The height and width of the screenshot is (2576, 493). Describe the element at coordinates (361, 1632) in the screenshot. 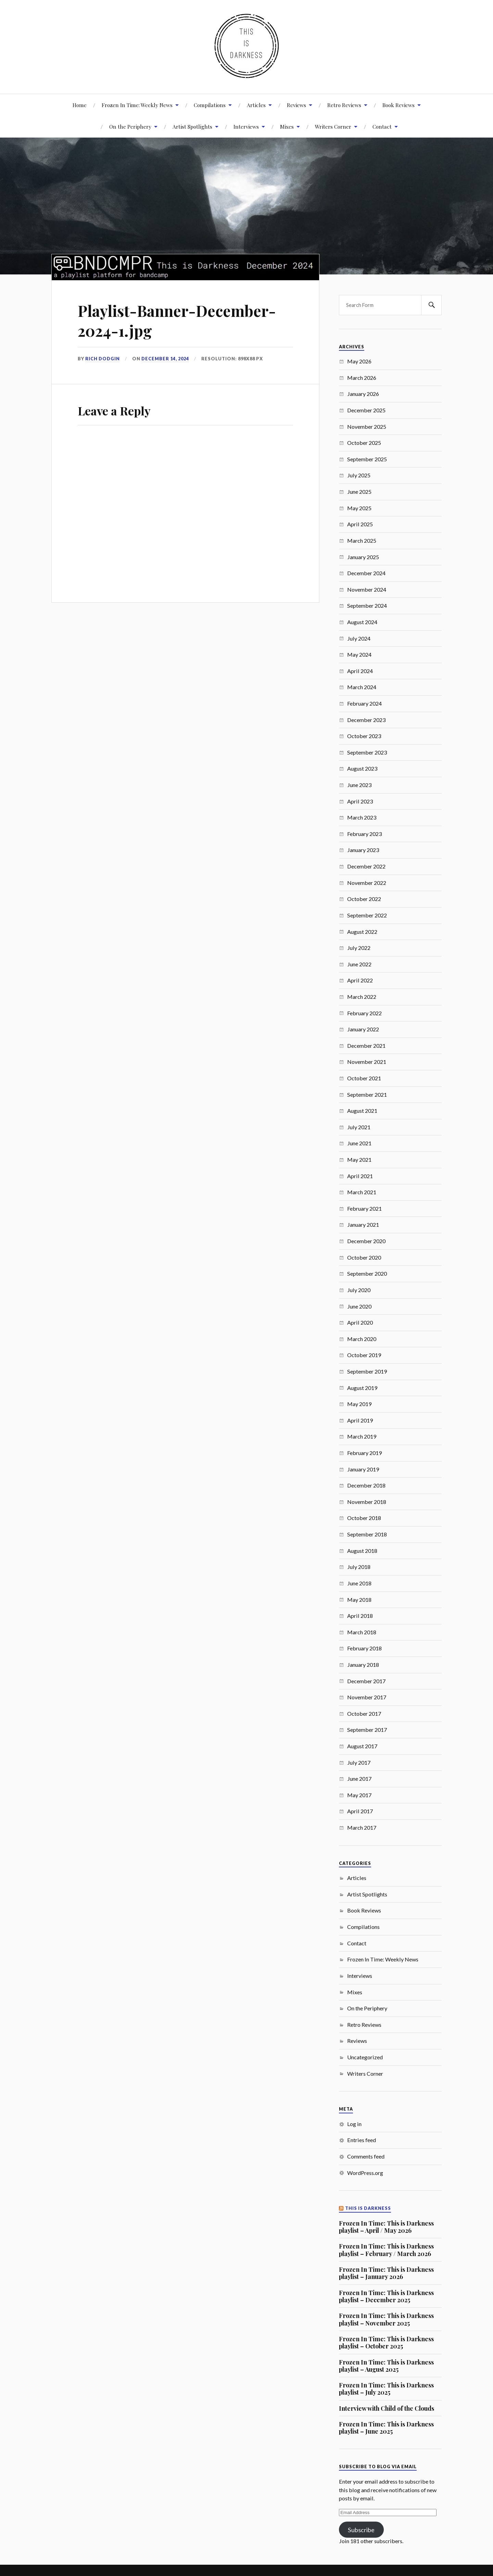

I see `March 2018` at that location.